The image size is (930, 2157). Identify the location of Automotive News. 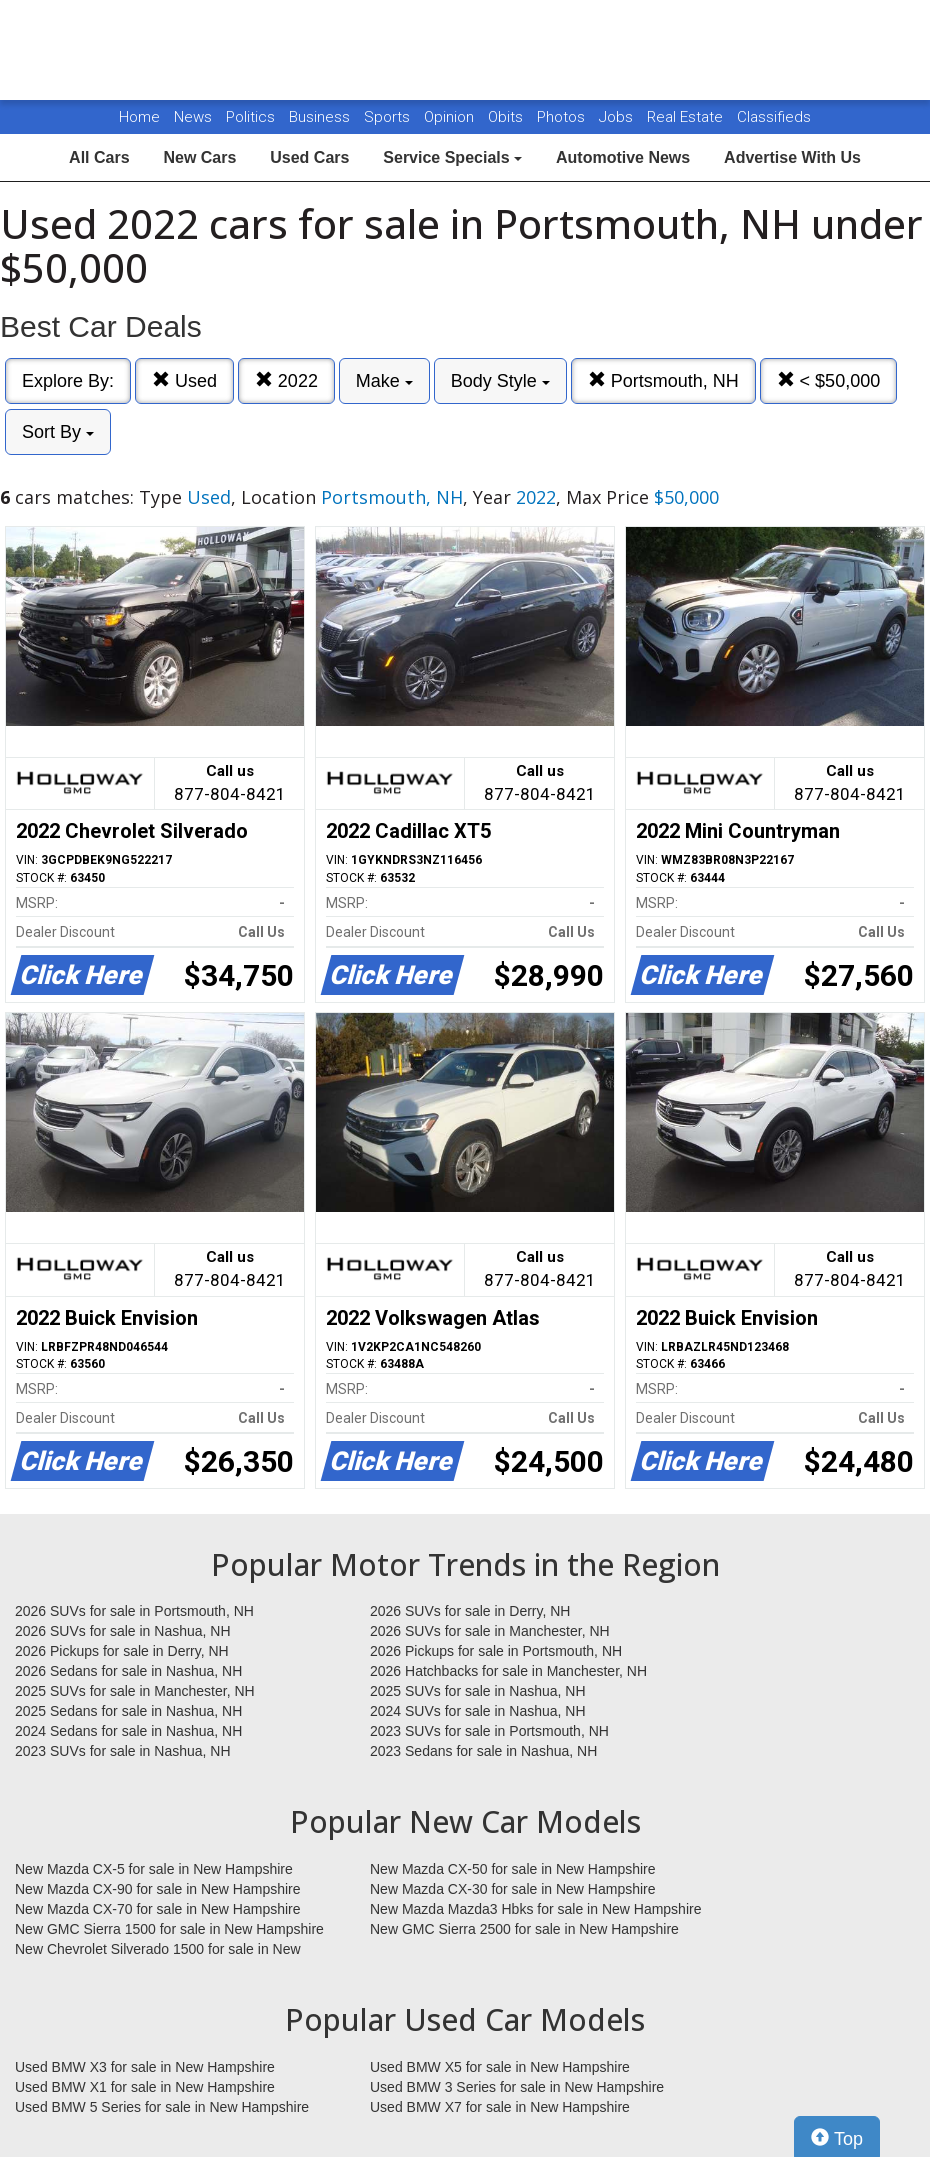
(623, 157).